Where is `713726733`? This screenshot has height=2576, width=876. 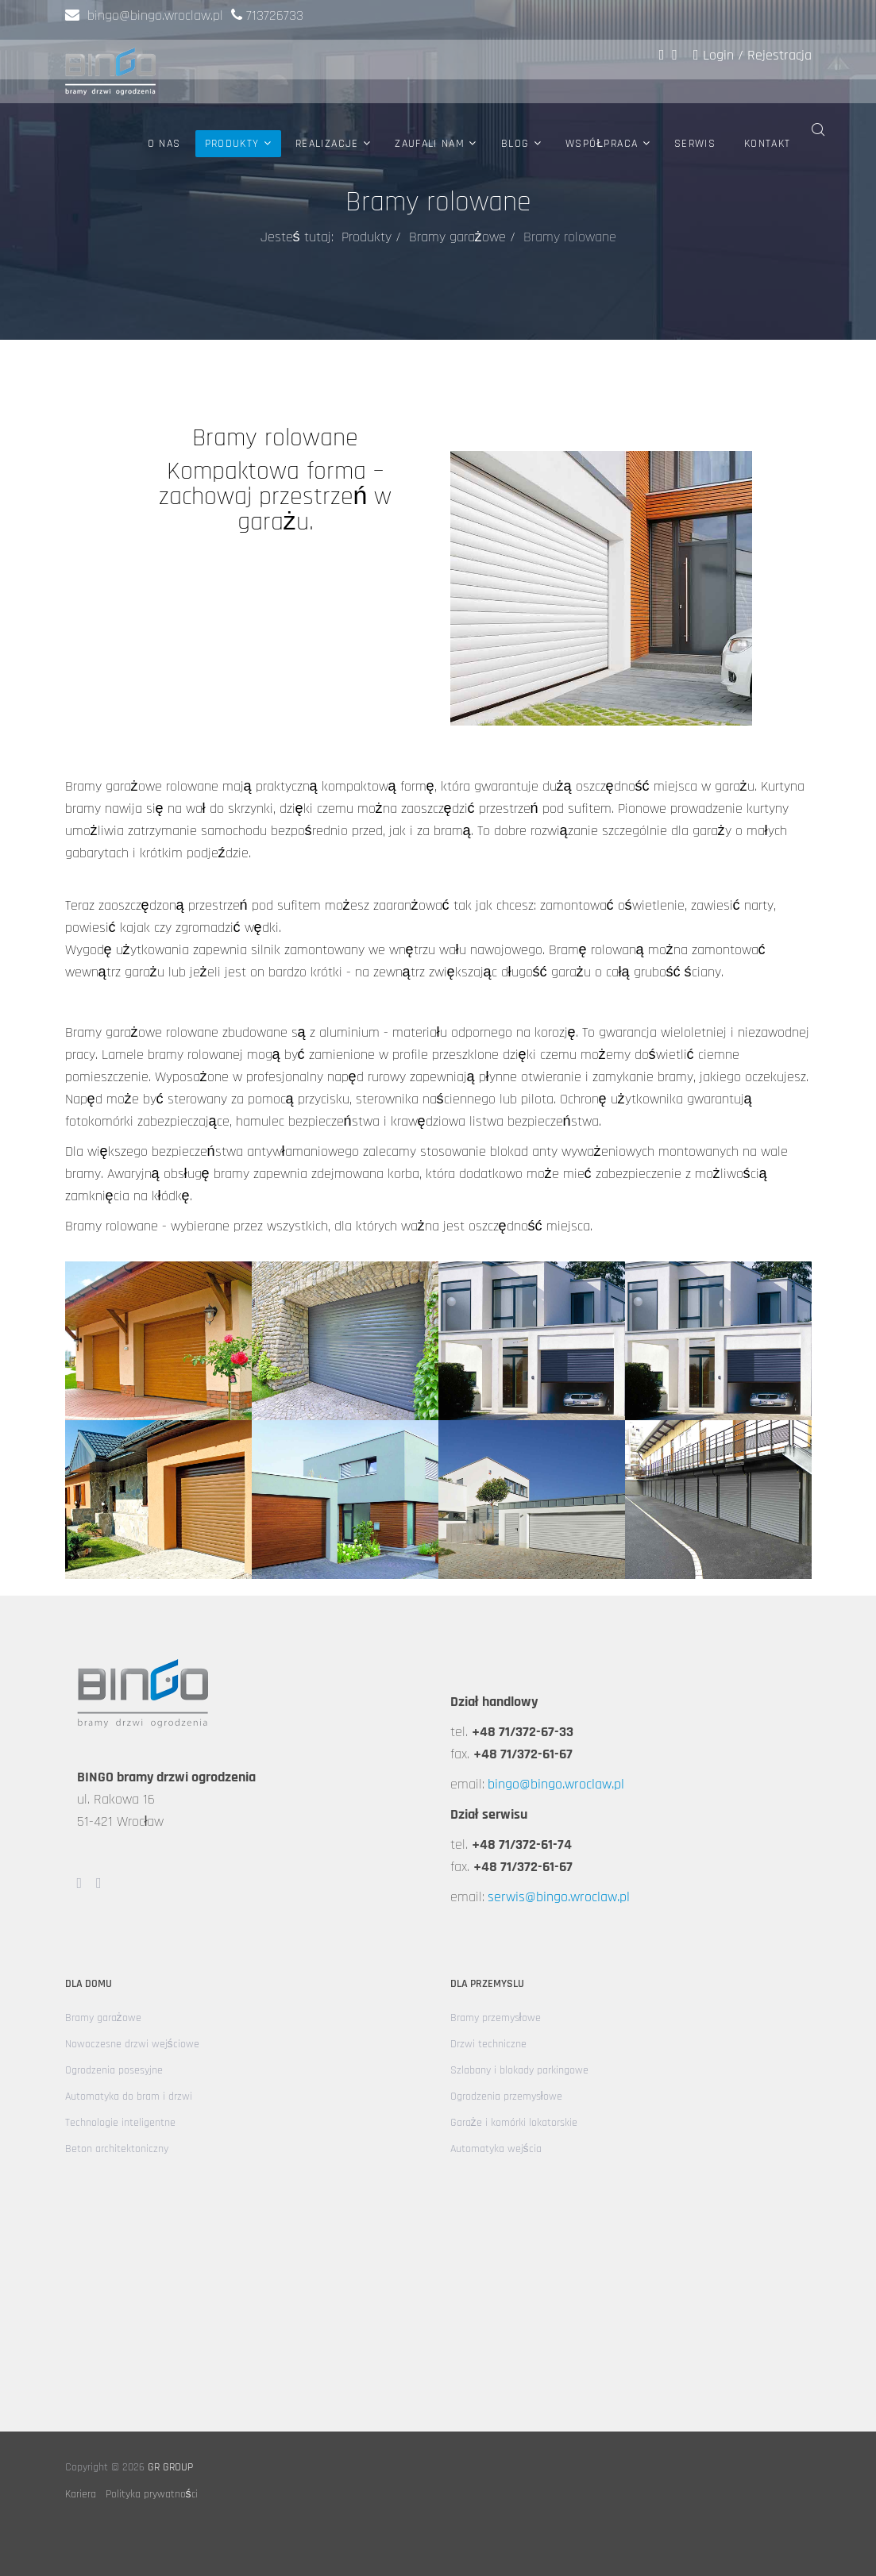 713726733 is located at coordinates (274, 15).